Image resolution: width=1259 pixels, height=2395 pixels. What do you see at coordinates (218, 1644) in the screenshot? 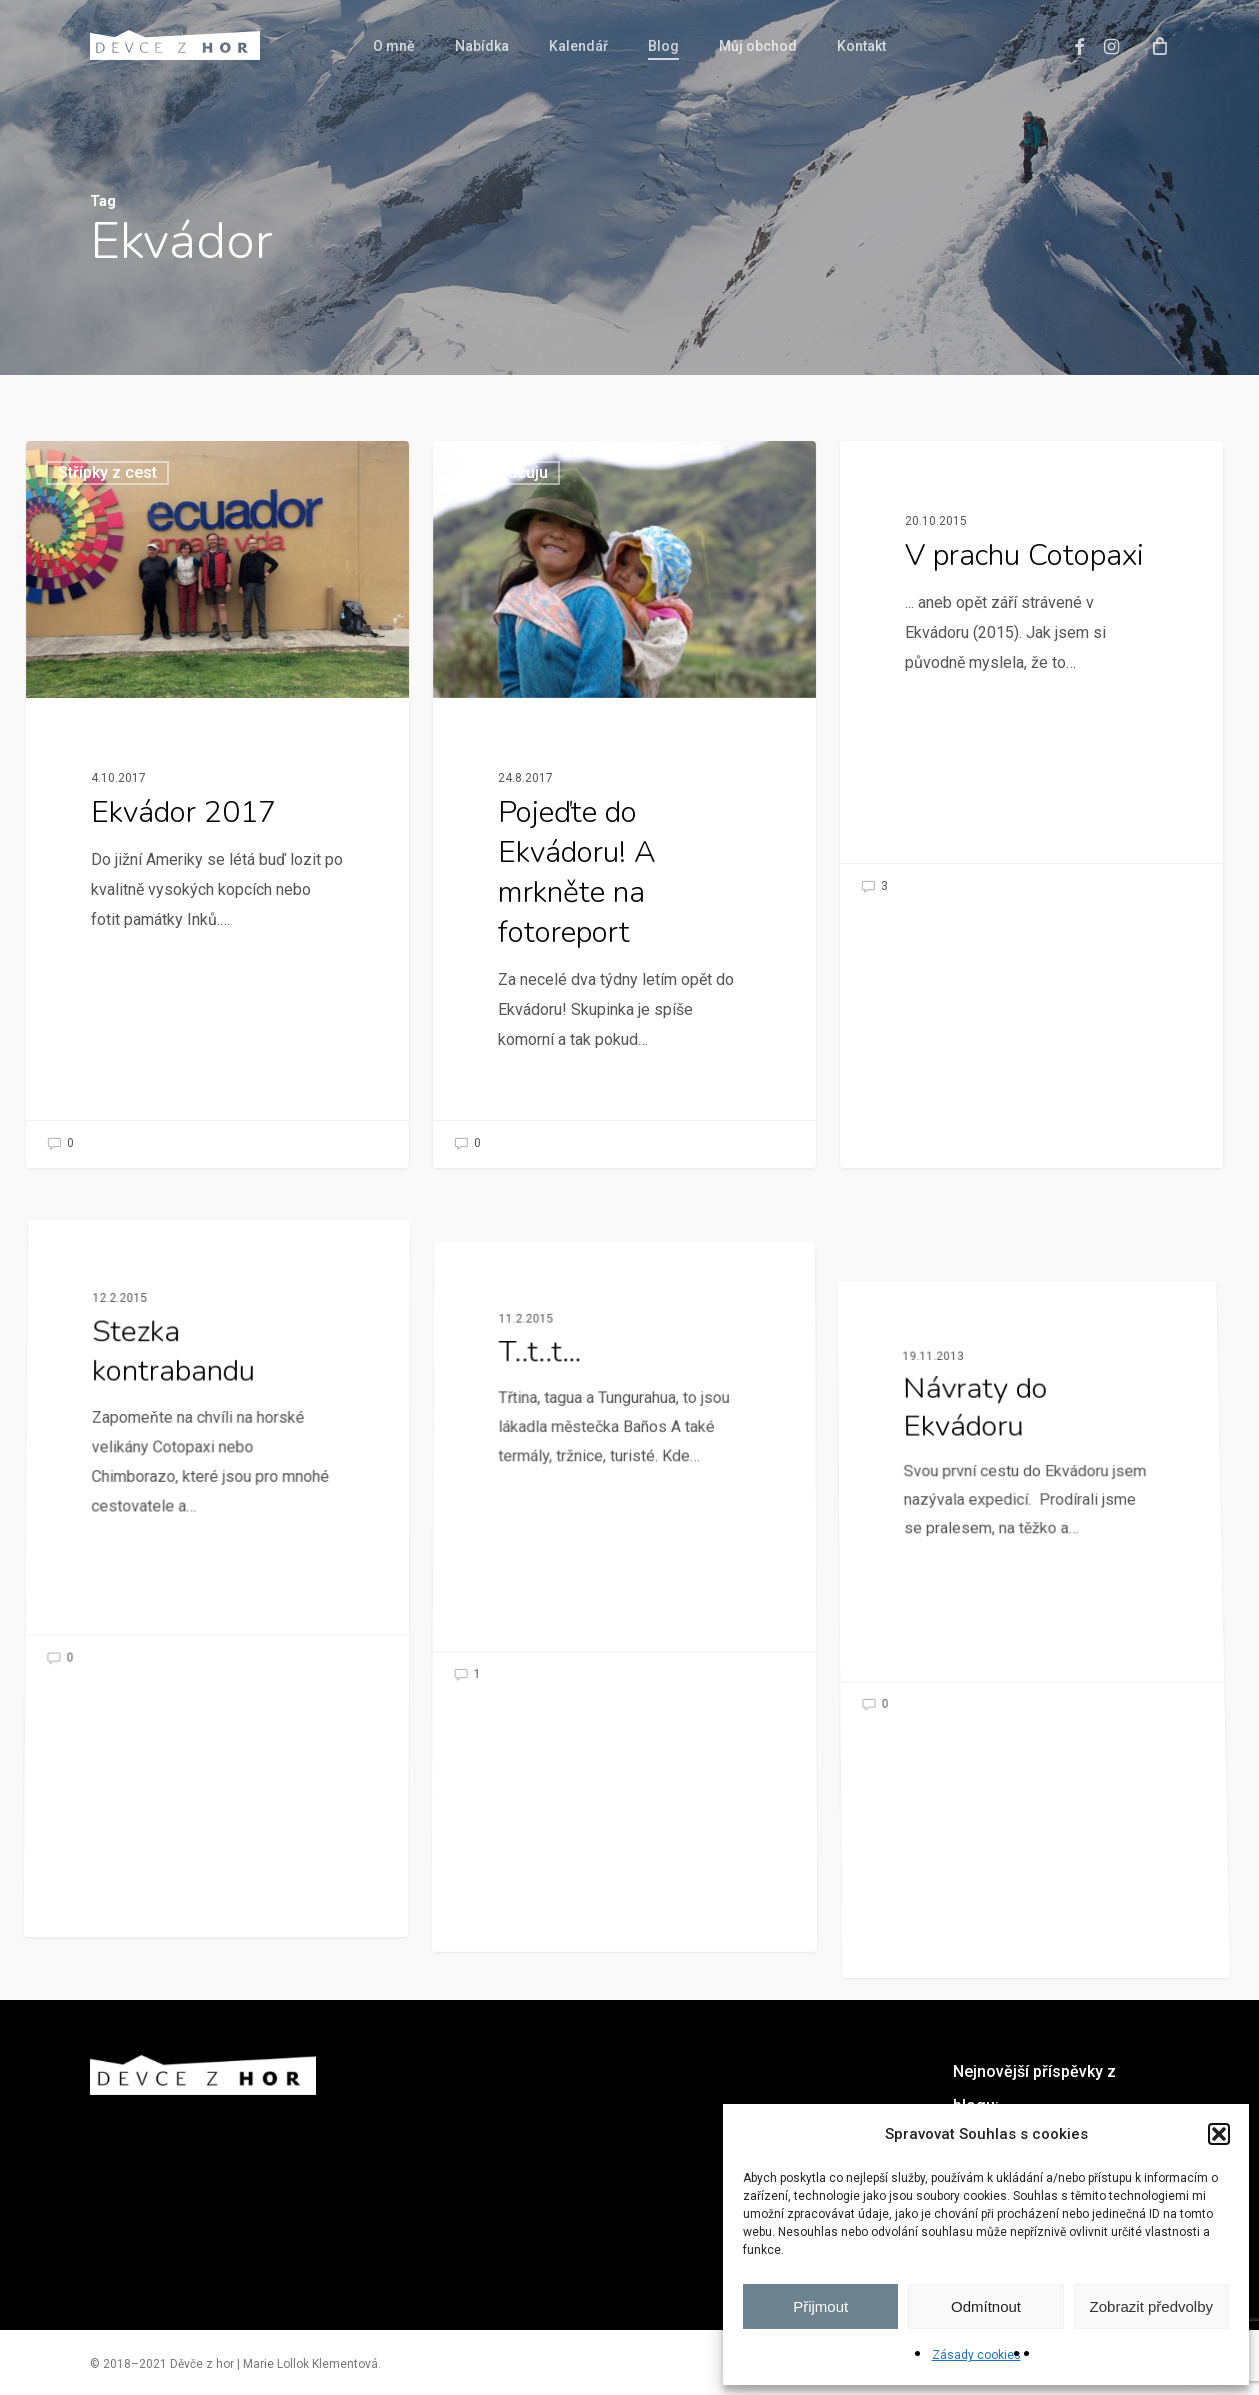
I see `[Stezka kontrabandu]` at bounding box center [218, 1644].